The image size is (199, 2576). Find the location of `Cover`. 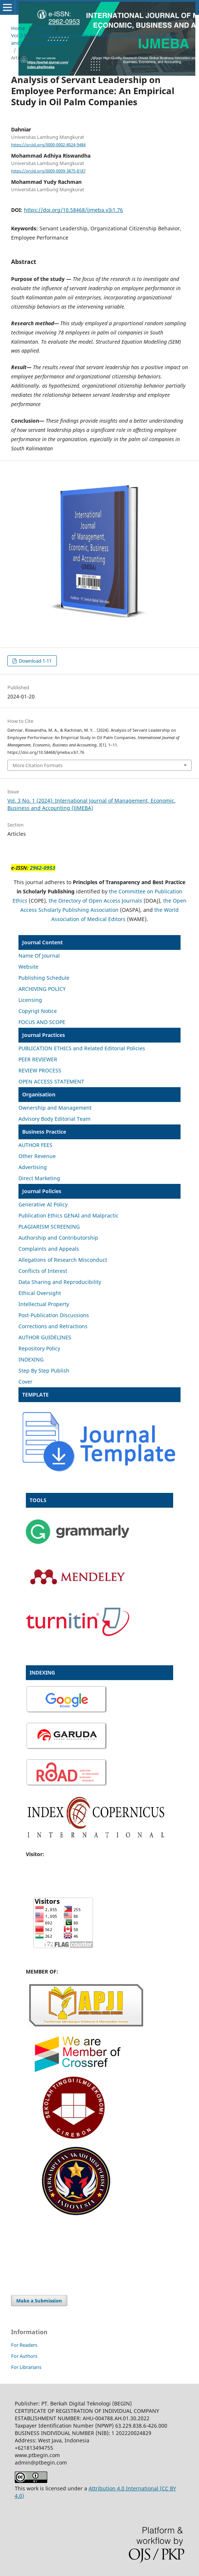

Cover is located at coordinates (25, 1381).